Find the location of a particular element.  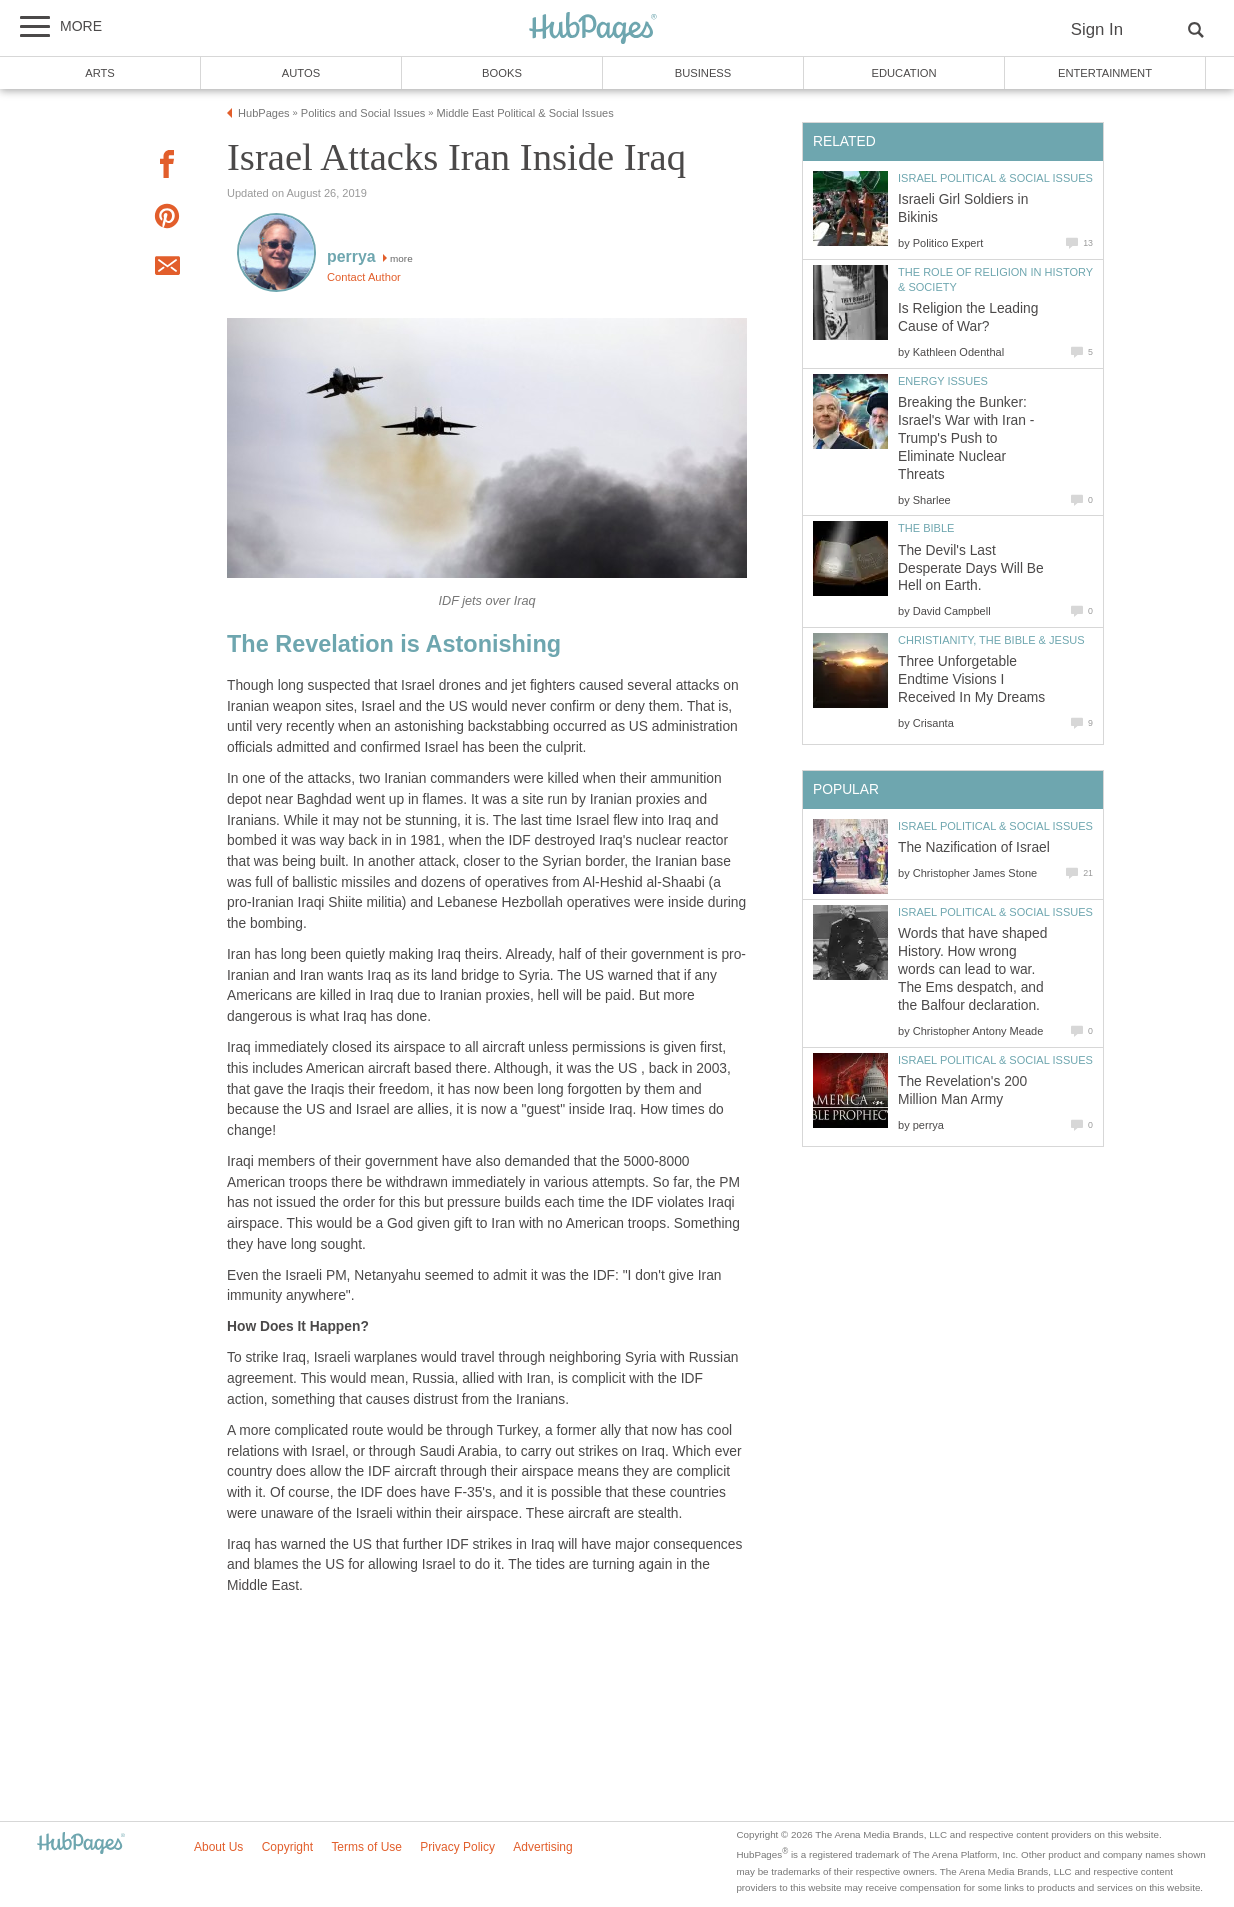

Sign In is located at coordinates (1097, 29).